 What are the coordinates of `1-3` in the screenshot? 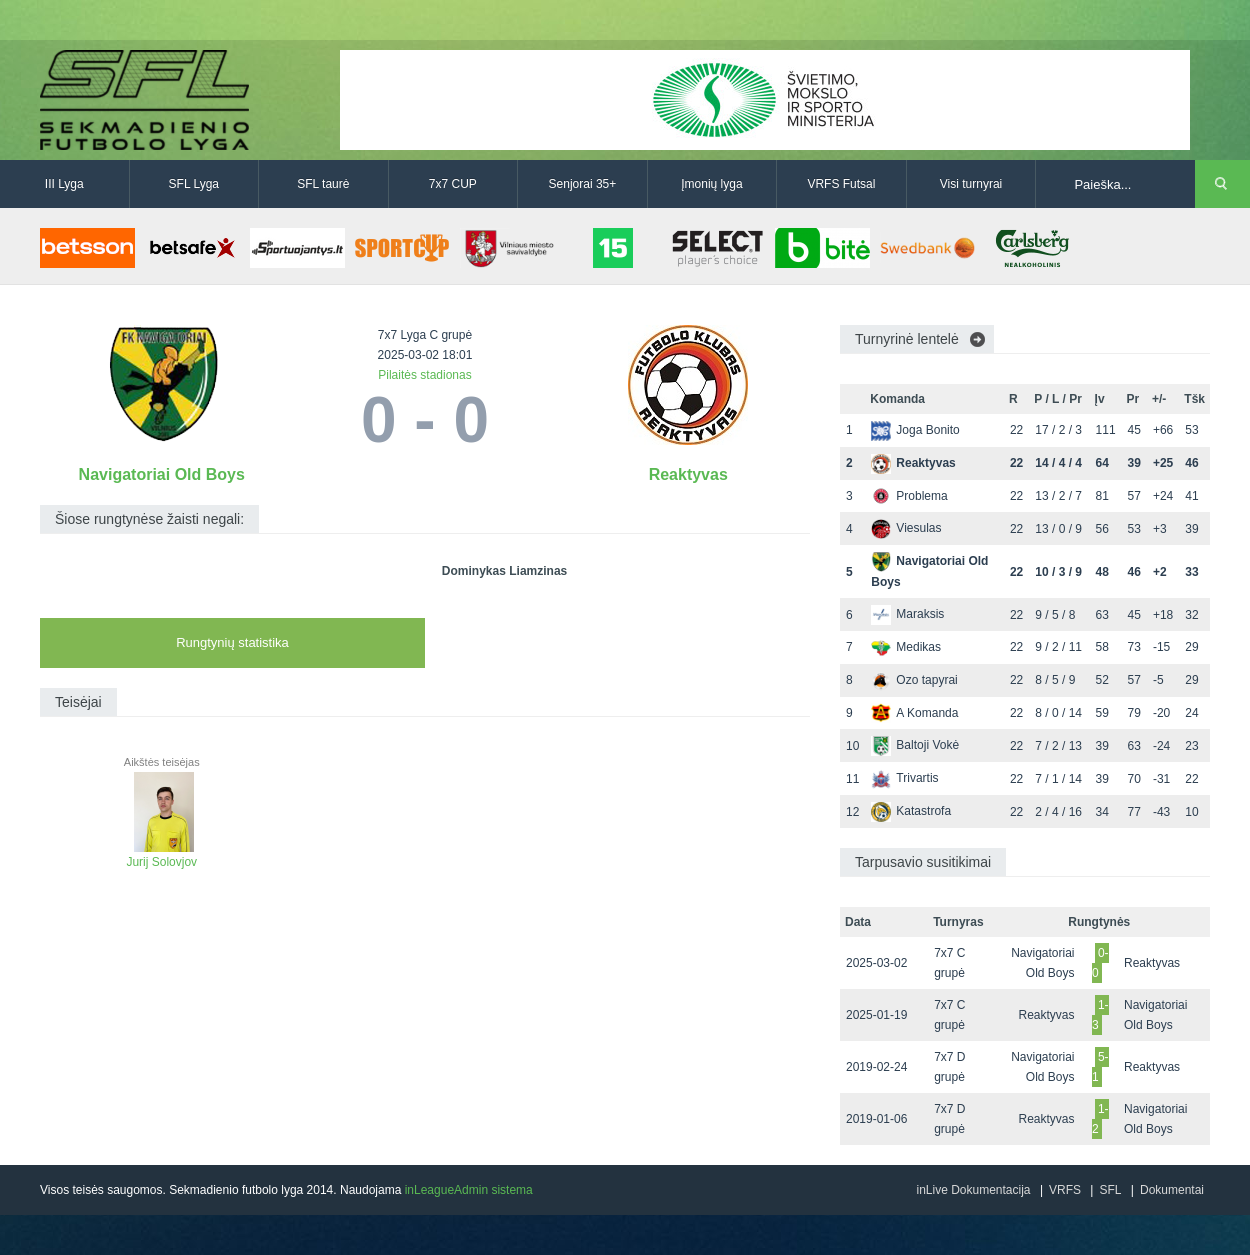 It's located at (1100, 1015).